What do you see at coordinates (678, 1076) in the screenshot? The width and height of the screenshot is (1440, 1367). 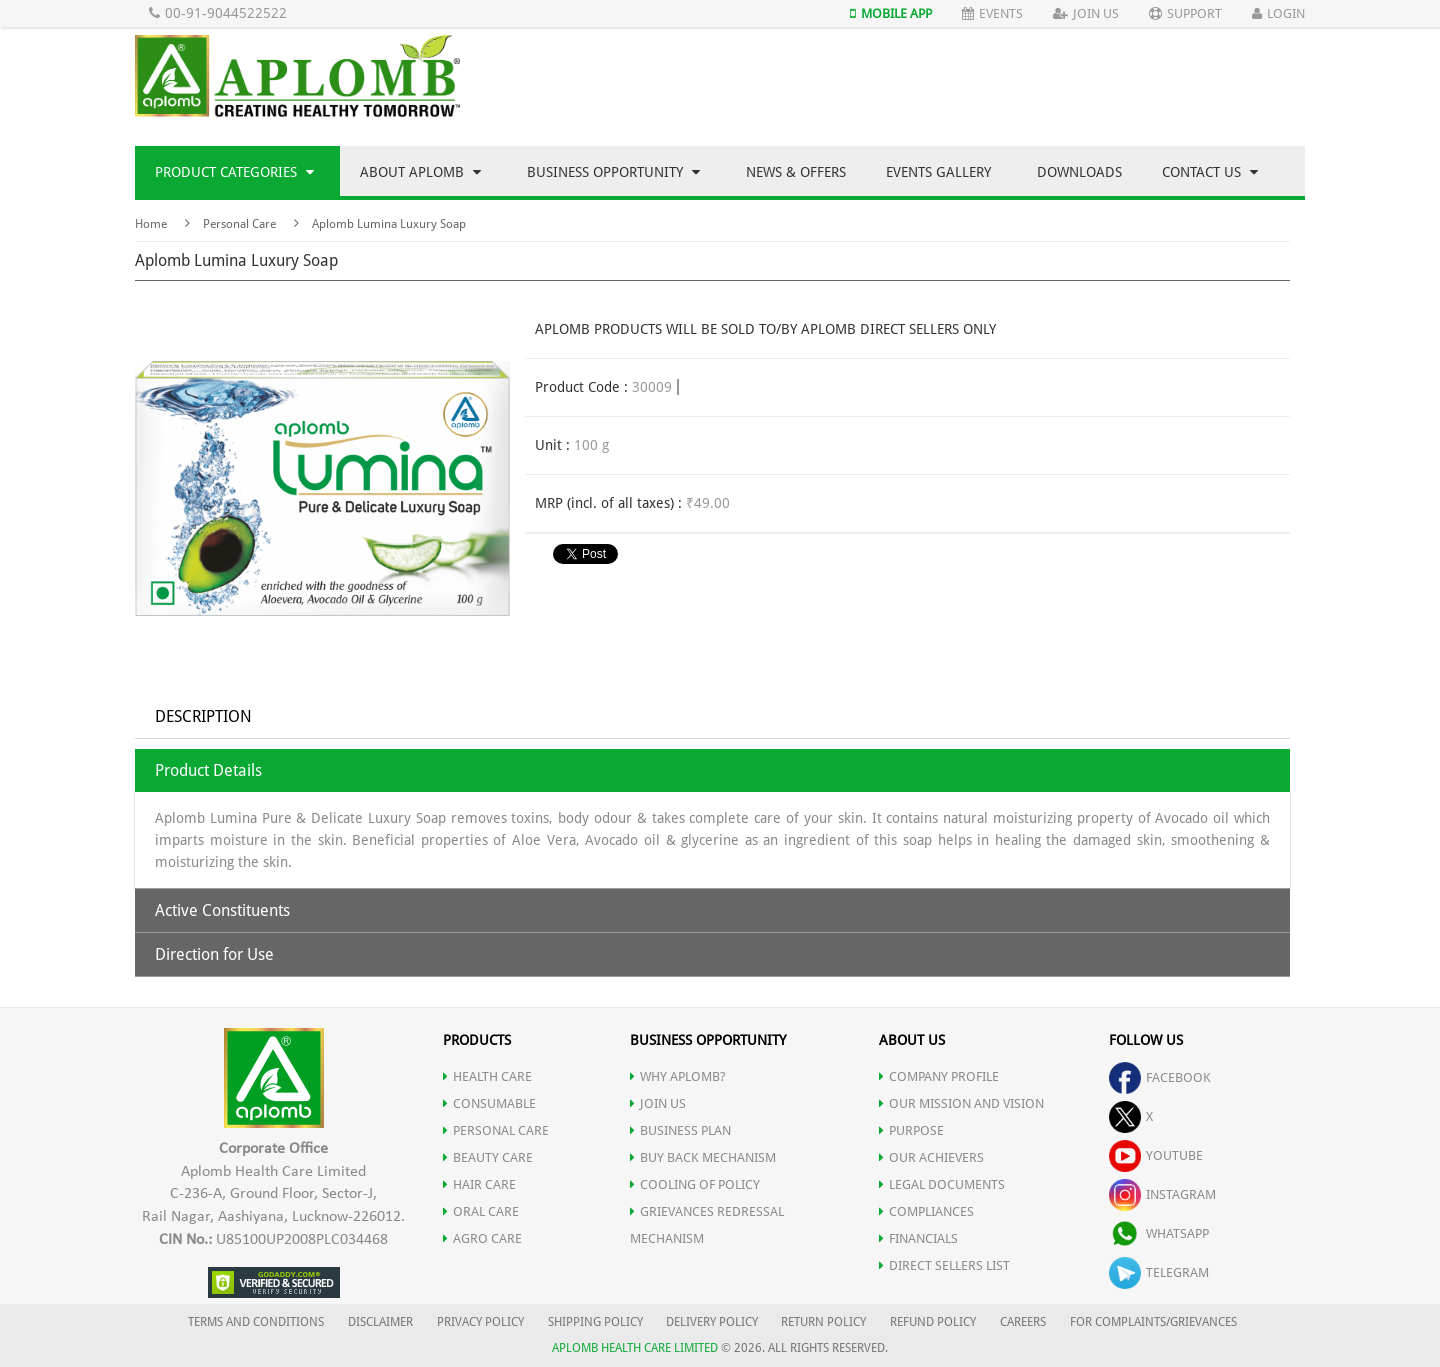 I see `WHY APLOMB?` at bounding box center [678, 1076].